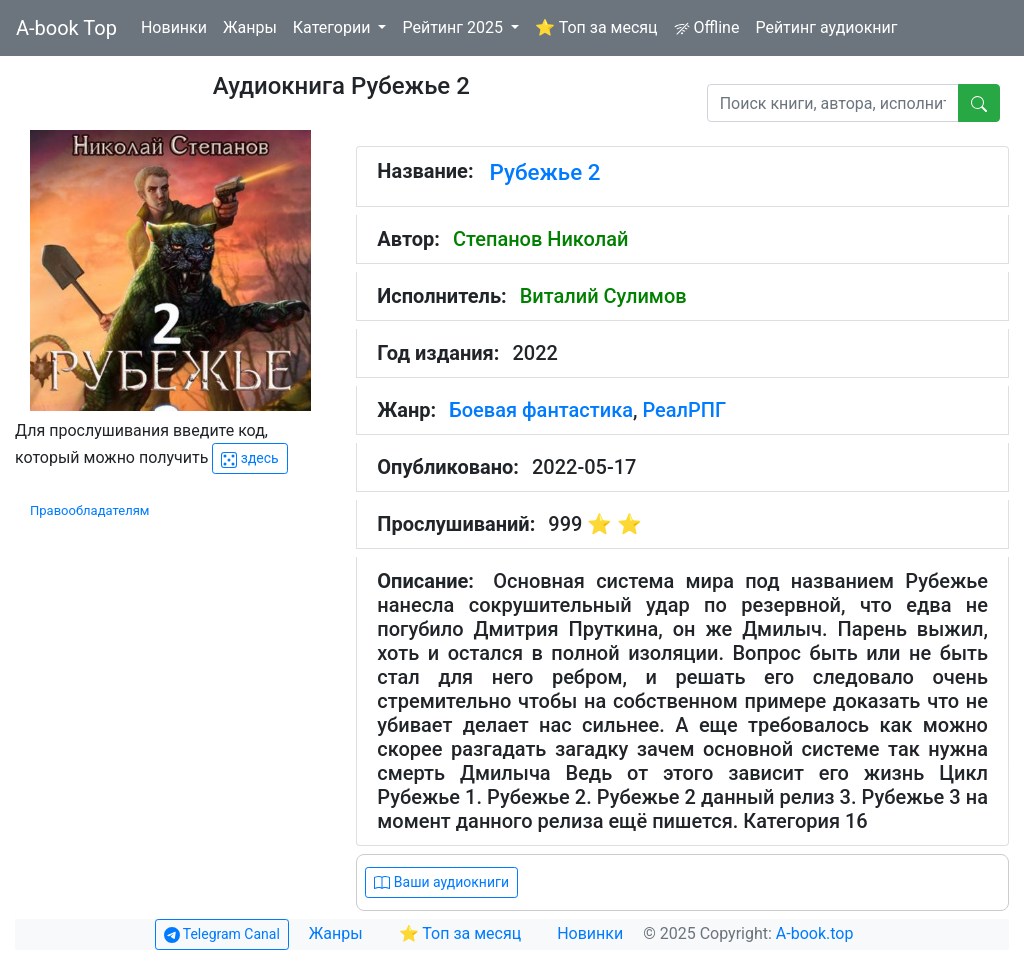  Describe the element at coordinates (454, 27) in the screenshot. I see `Рейтинг 2025` at that location.